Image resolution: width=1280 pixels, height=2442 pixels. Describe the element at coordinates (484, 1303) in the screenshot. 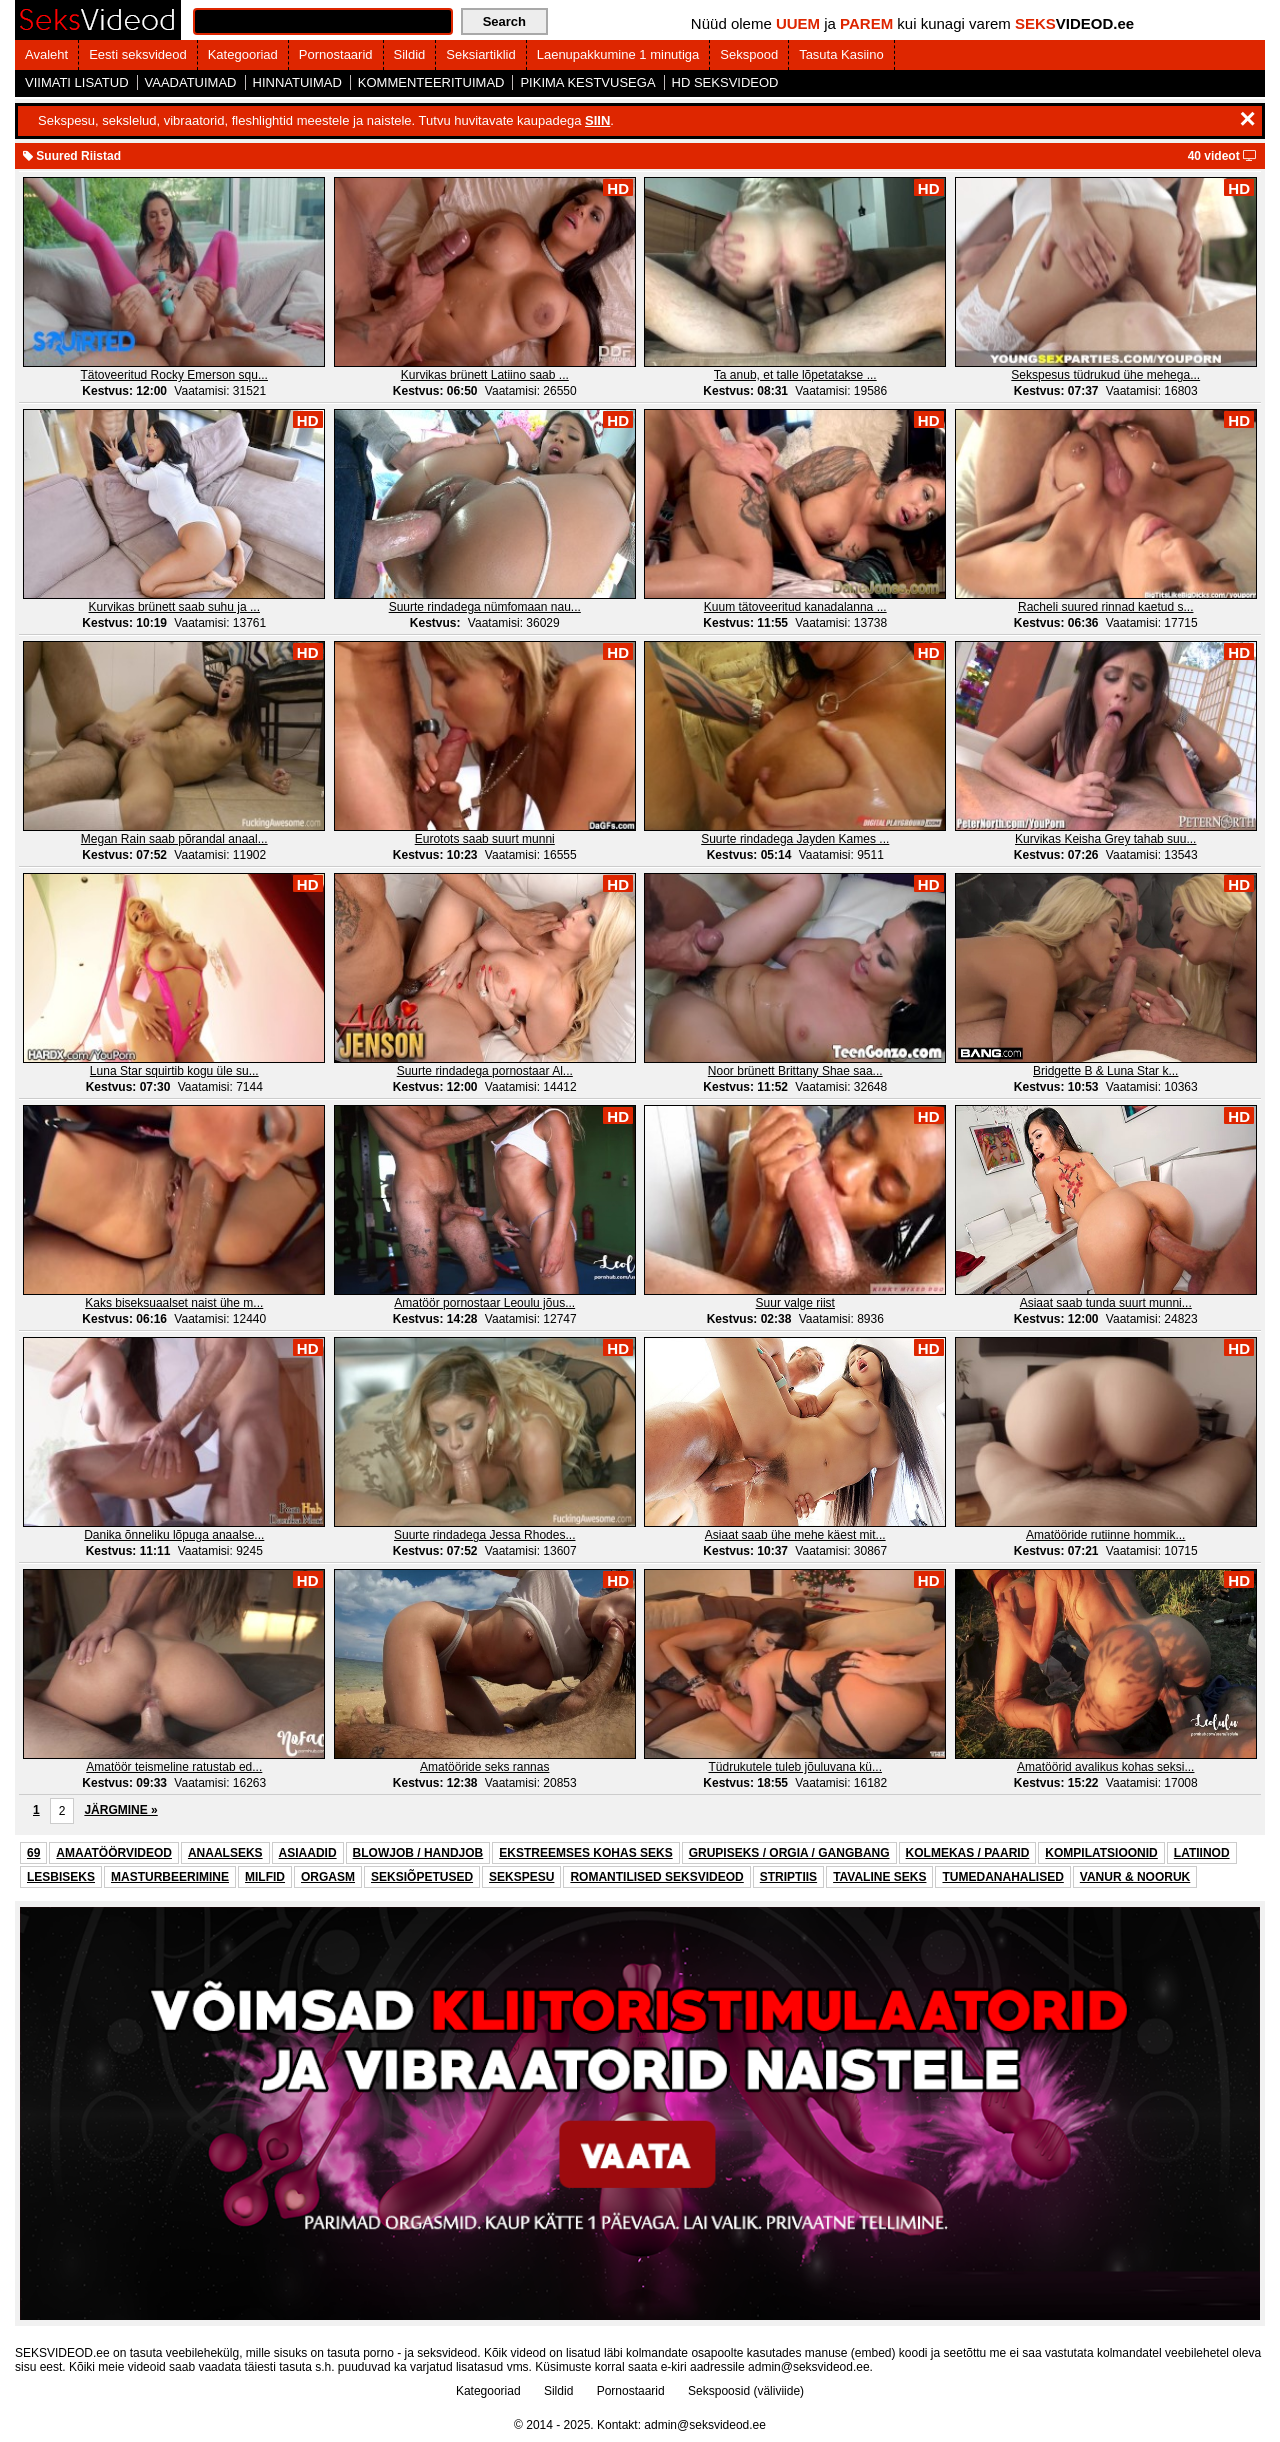

I see `Amatöör pornostaar Leoulu jõus...` at that location.